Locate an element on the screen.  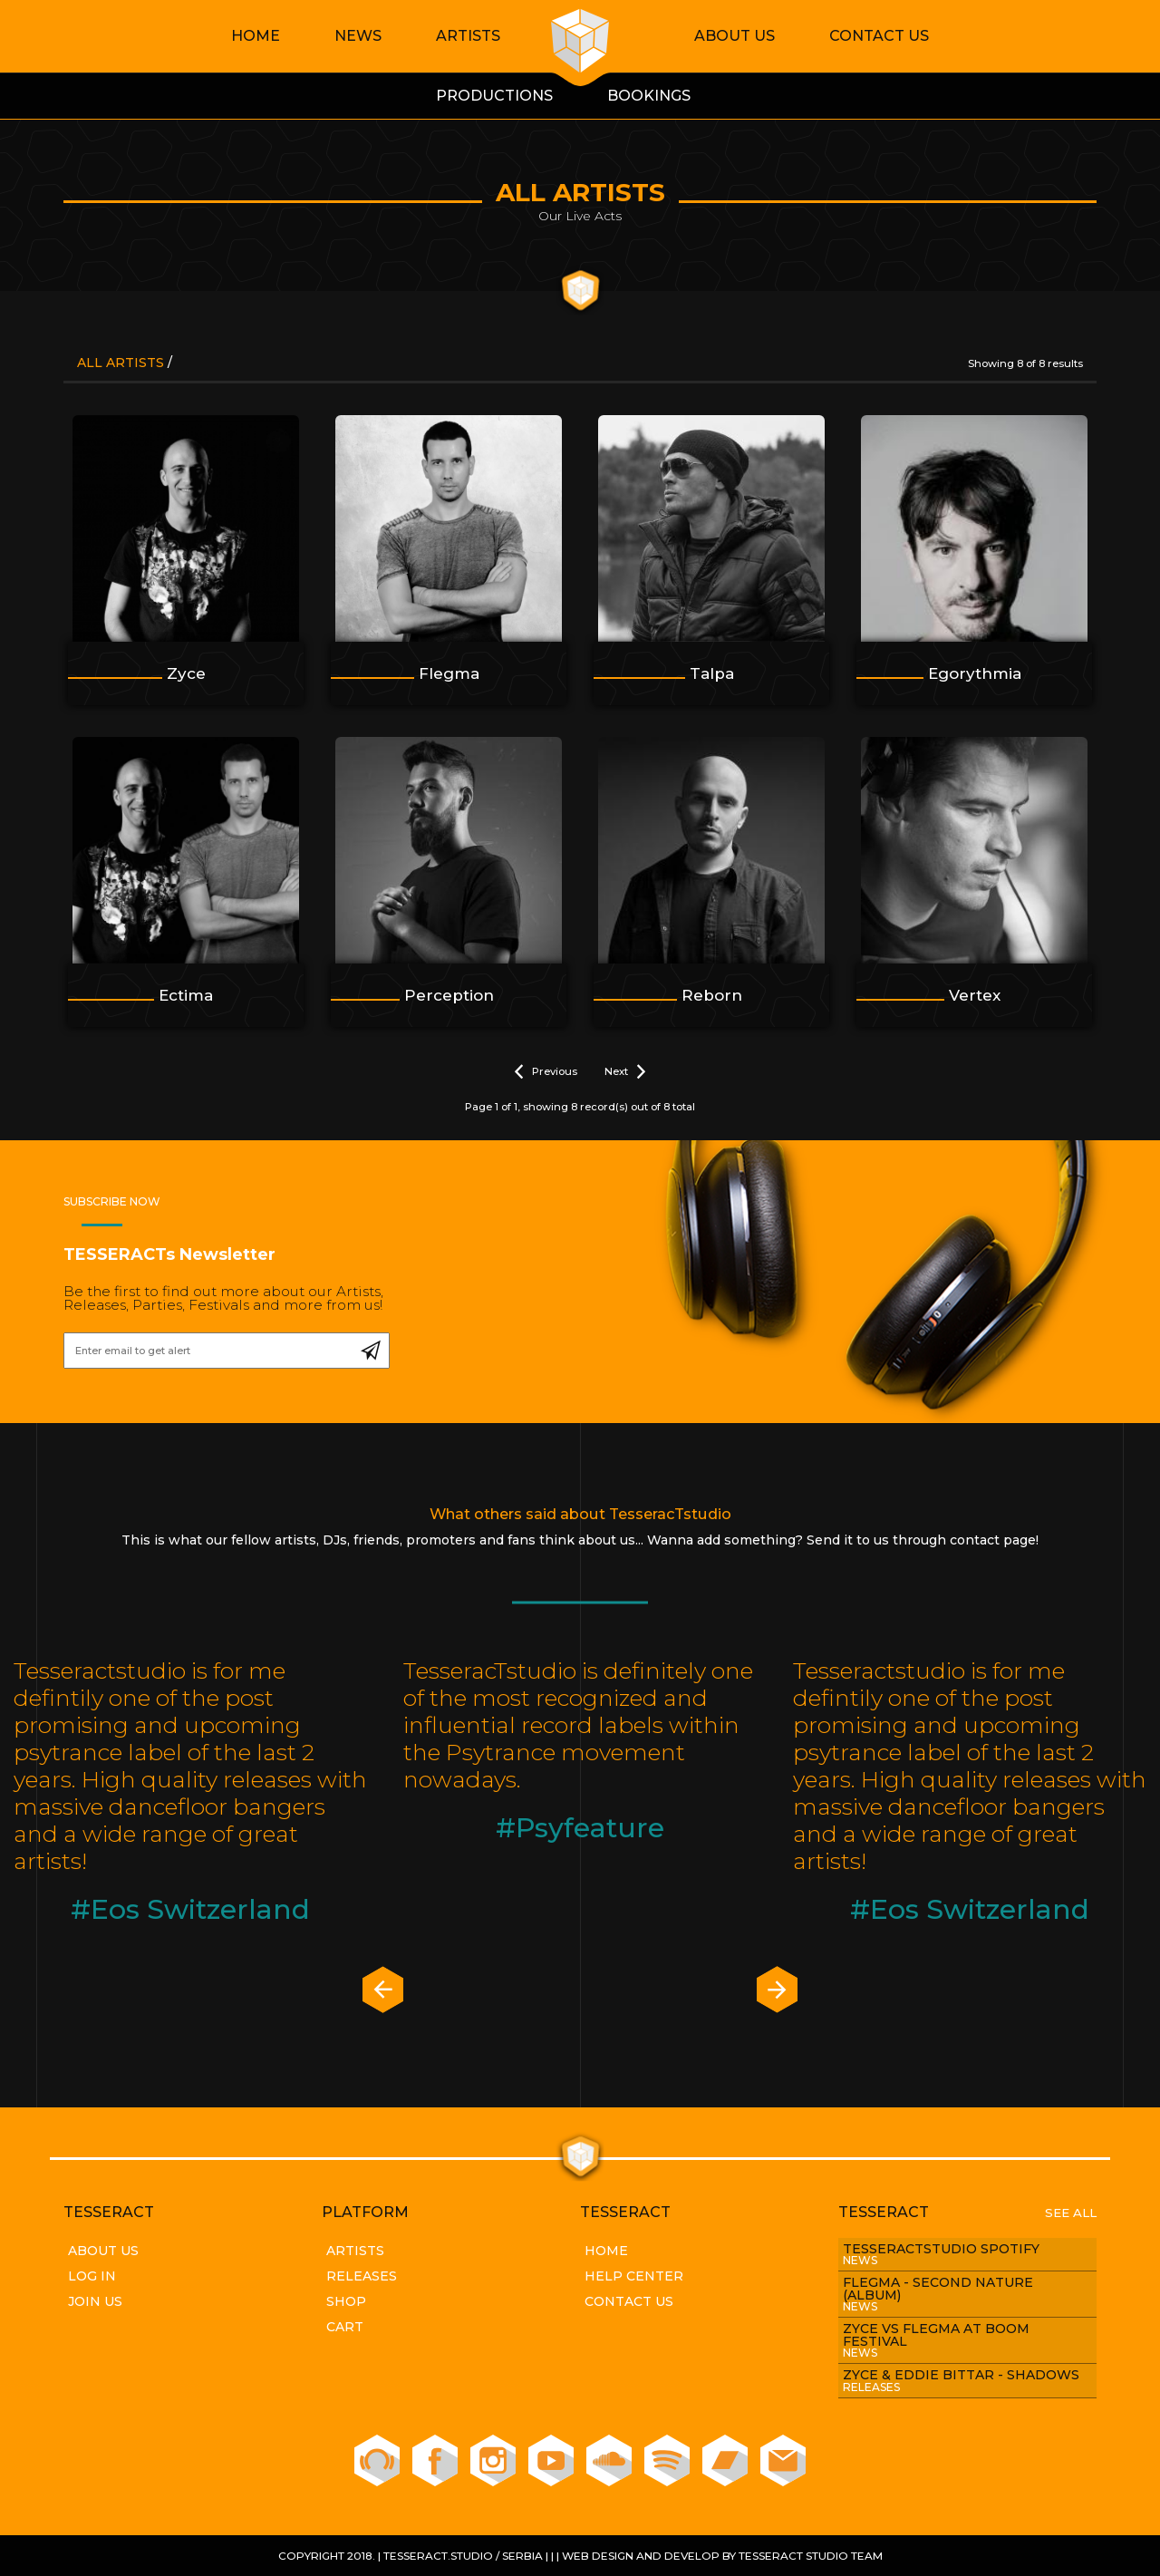
Reborn is located at coordinates (712, 995).